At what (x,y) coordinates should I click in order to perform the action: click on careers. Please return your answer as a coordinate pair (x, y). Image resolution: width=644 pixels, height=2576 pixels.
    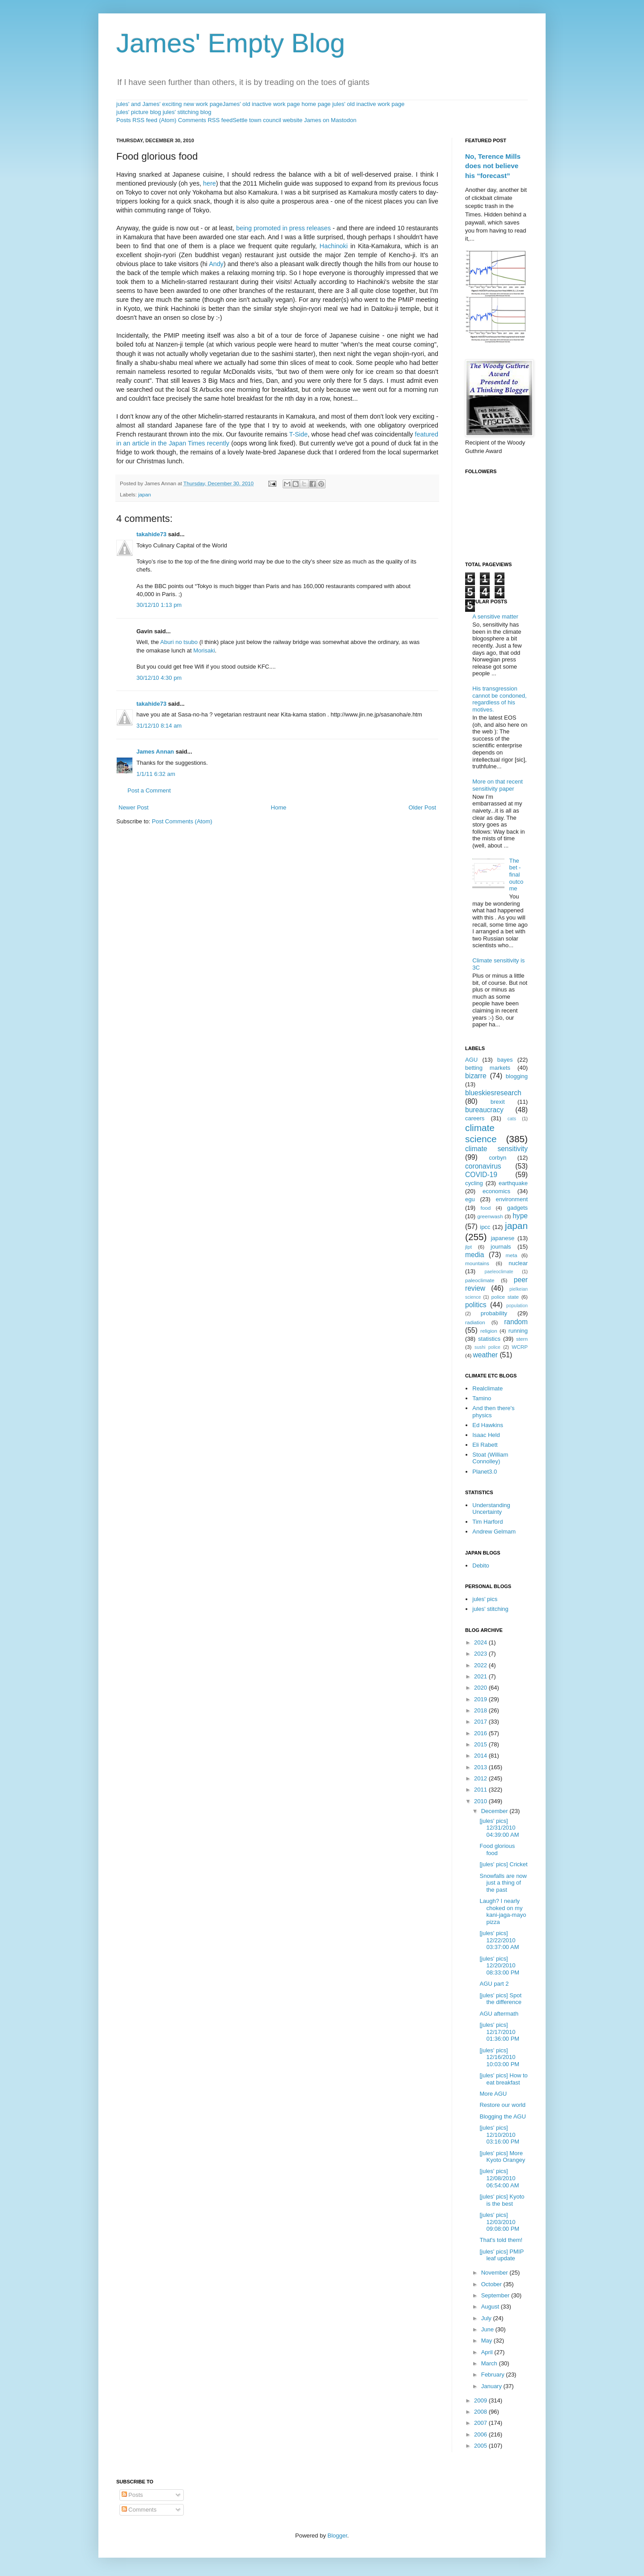
    Looking at the image, I should click on (474, 1118).